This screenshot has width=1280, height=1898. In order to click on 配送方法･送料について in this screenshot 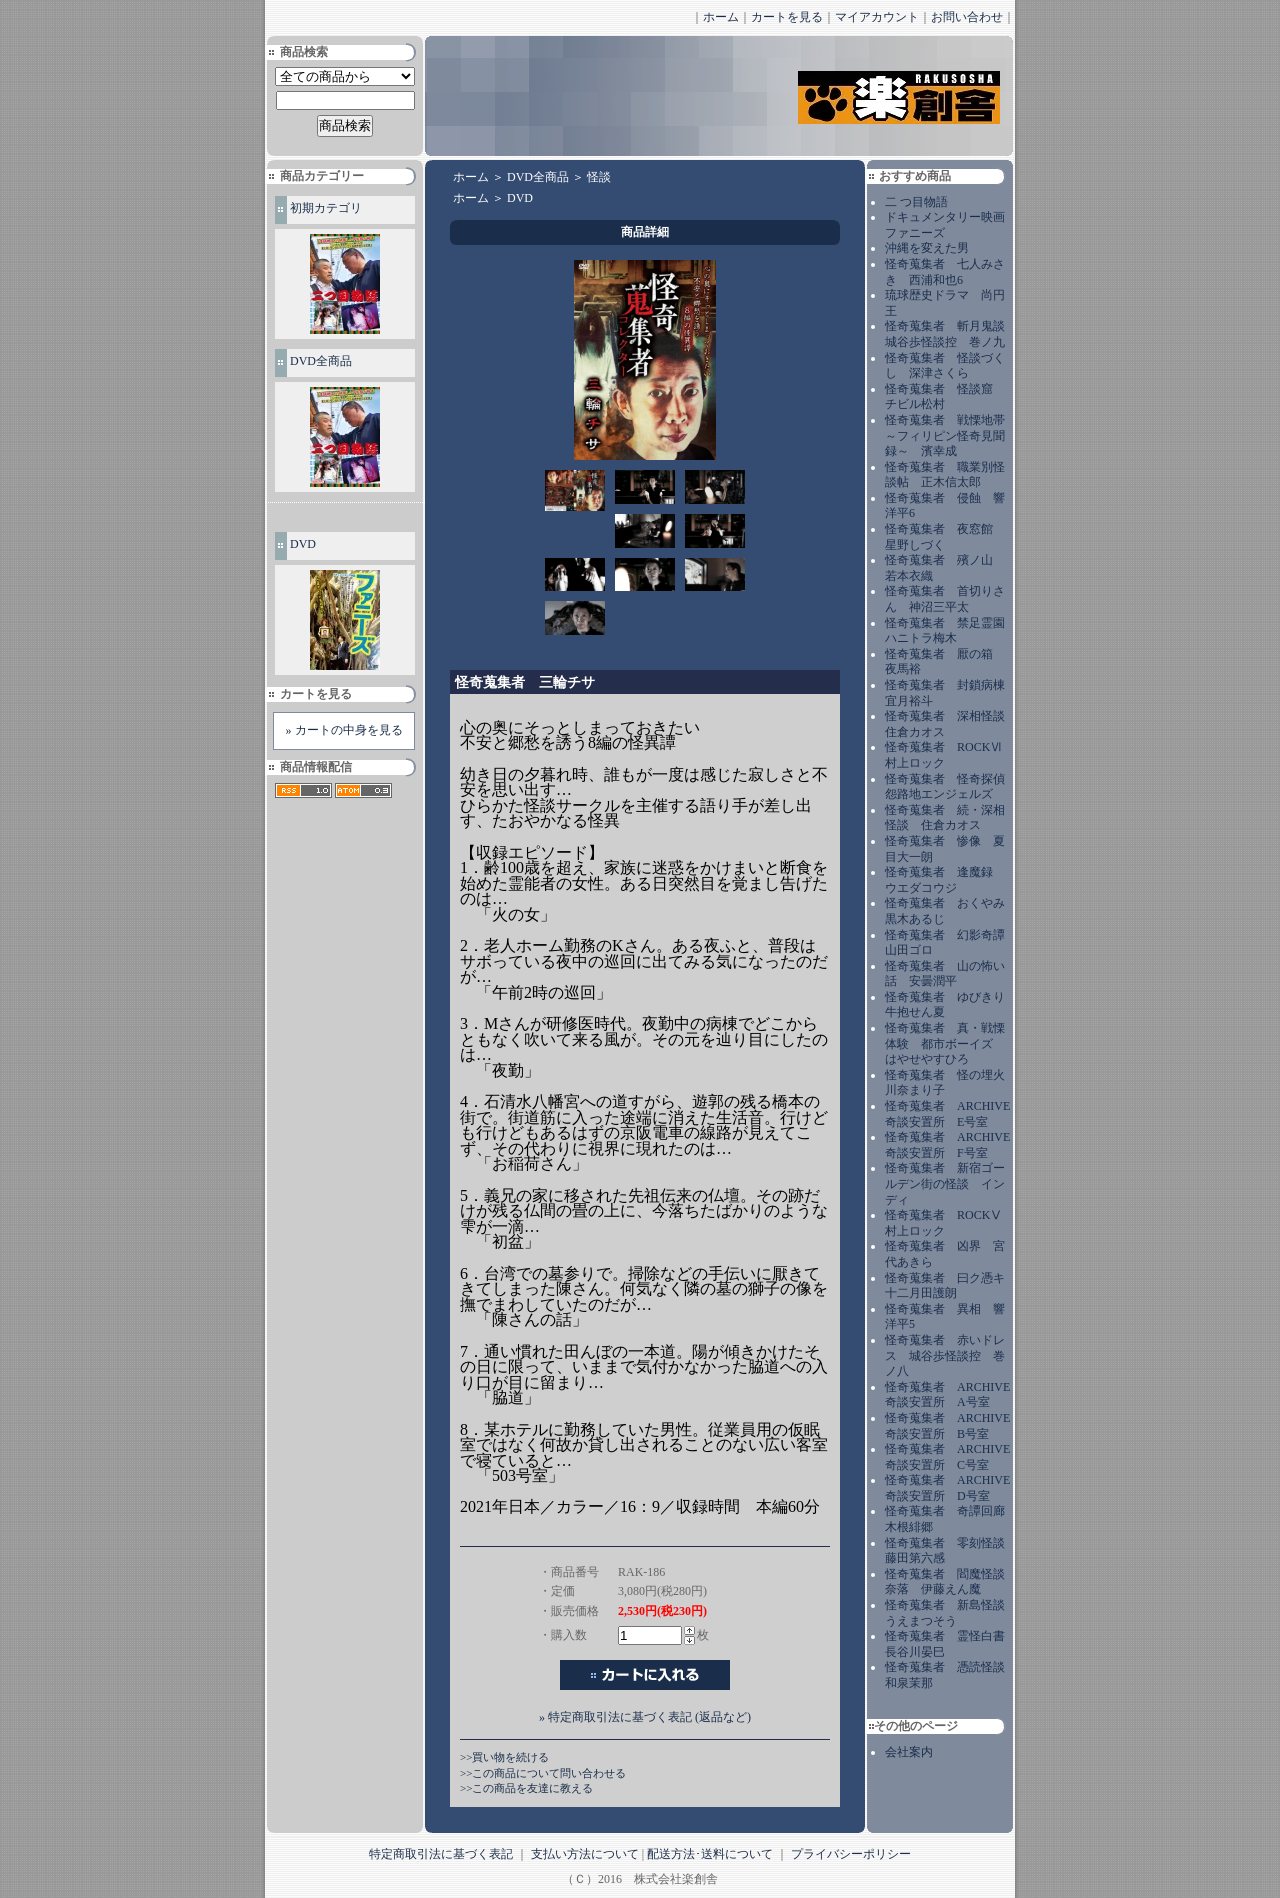, I will do `click(710, 1854)`.